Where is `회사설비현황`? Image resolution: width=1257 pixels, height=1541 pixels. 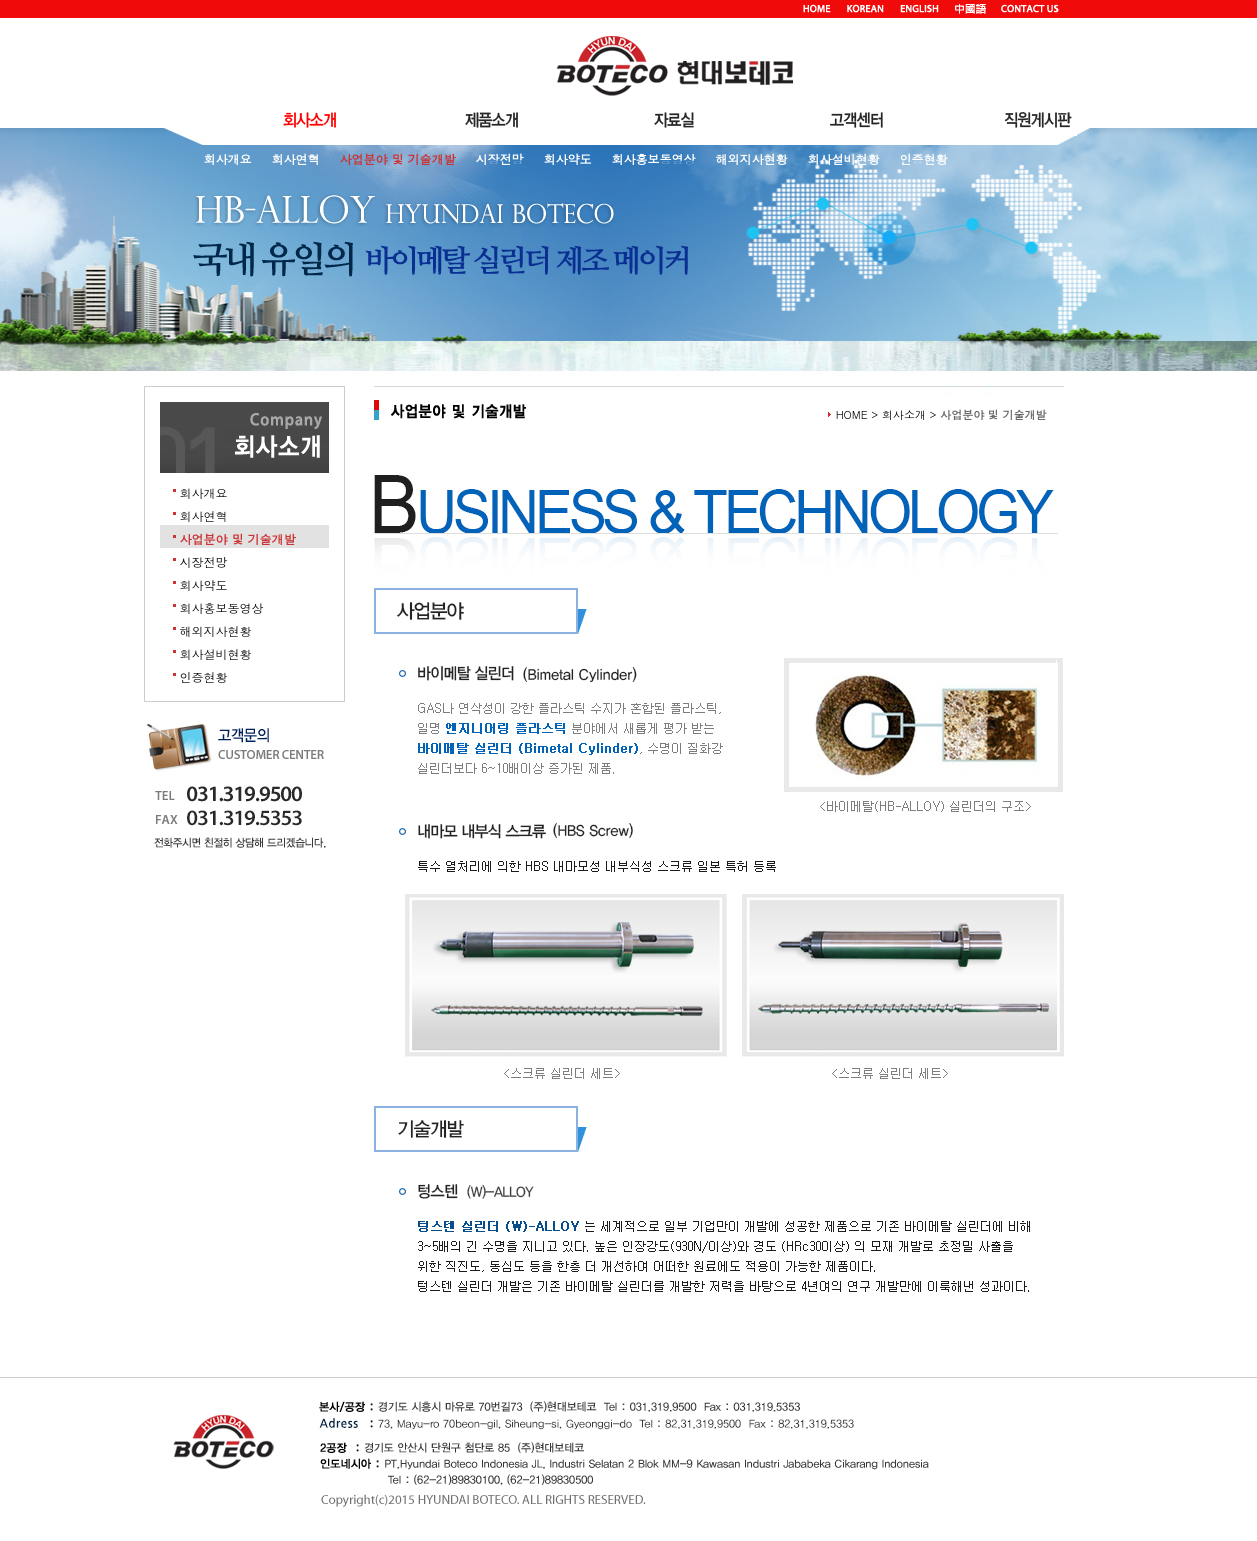
회사설비현황 is located at coordinates (844, 158).